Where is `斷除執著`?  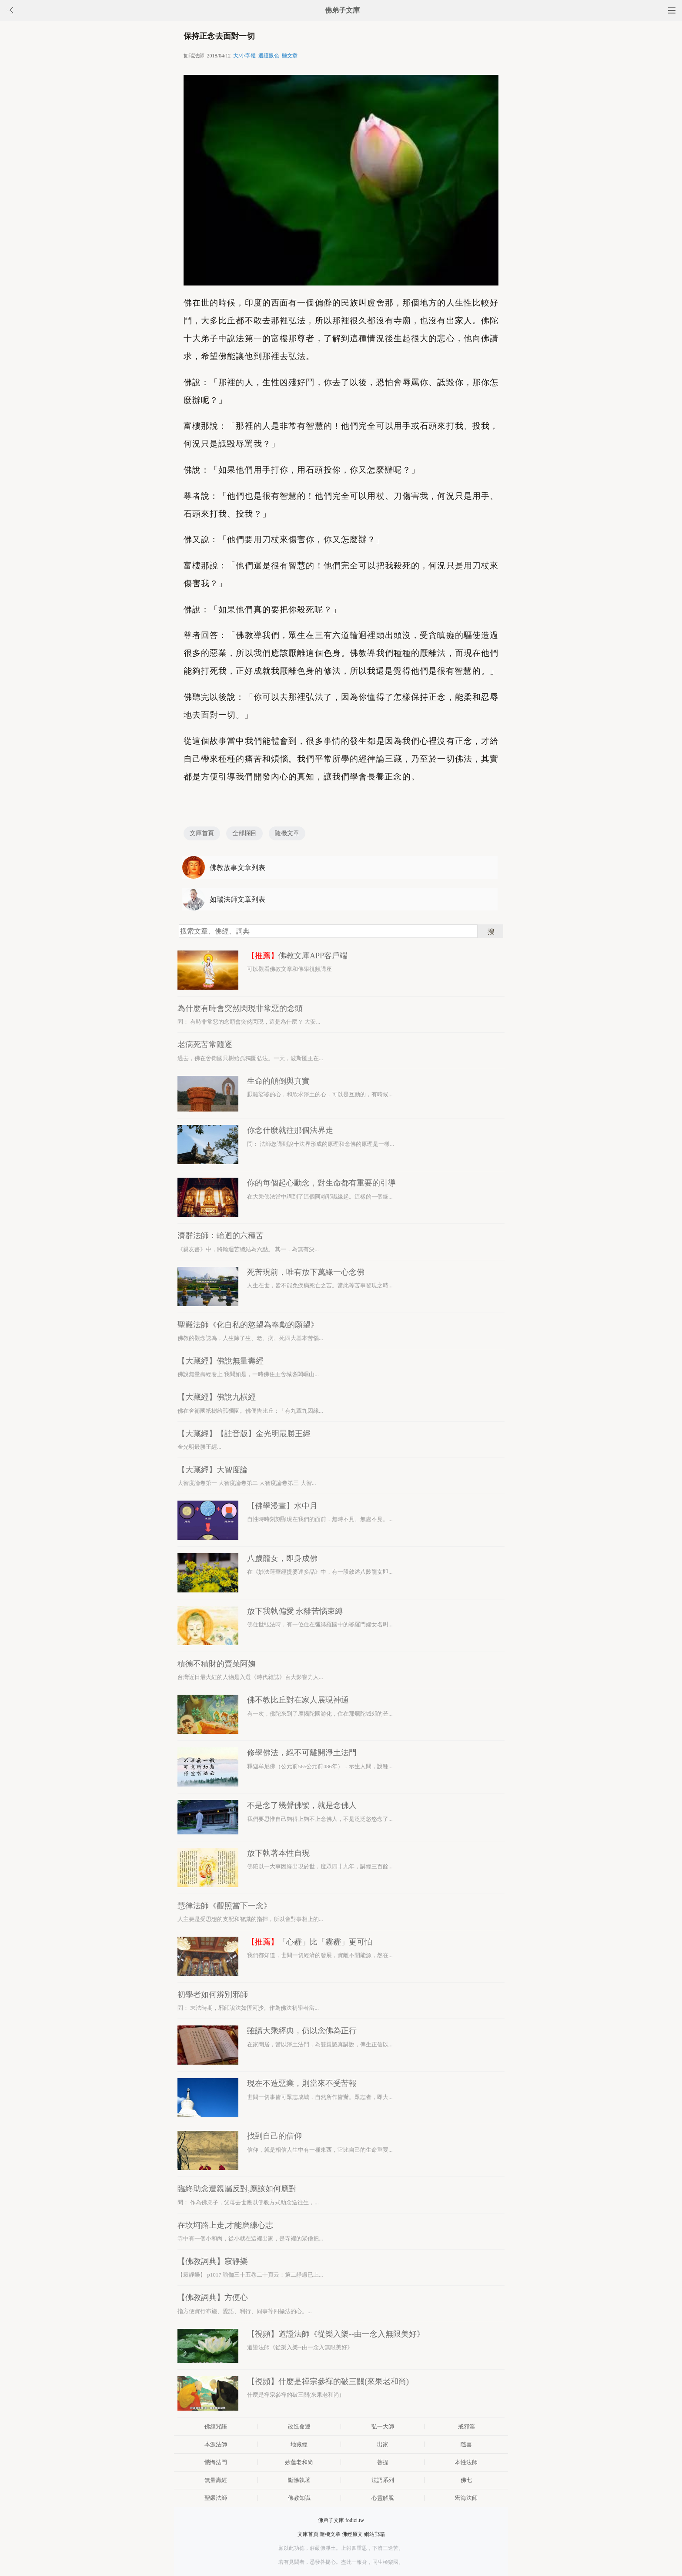 斷除執著 is located at coordinates (299, 2480).